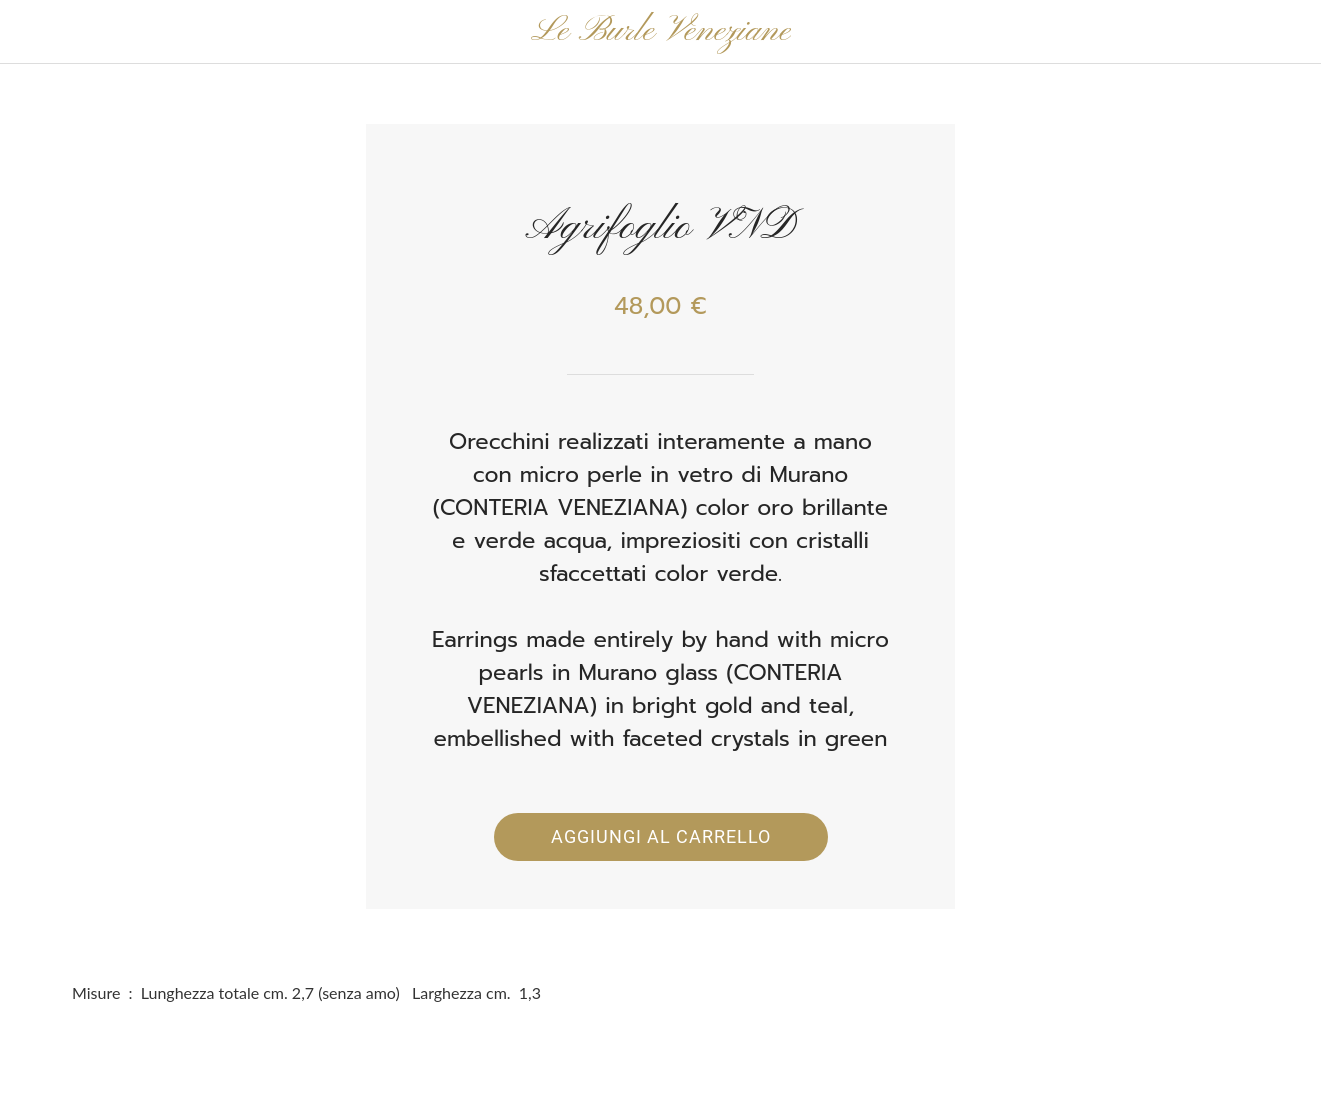 The height and width of the screenshot is (1093, 1321). Describe the element at coordinates (32, 32) in the screenshot. I see `[Chiudi]` at that location.